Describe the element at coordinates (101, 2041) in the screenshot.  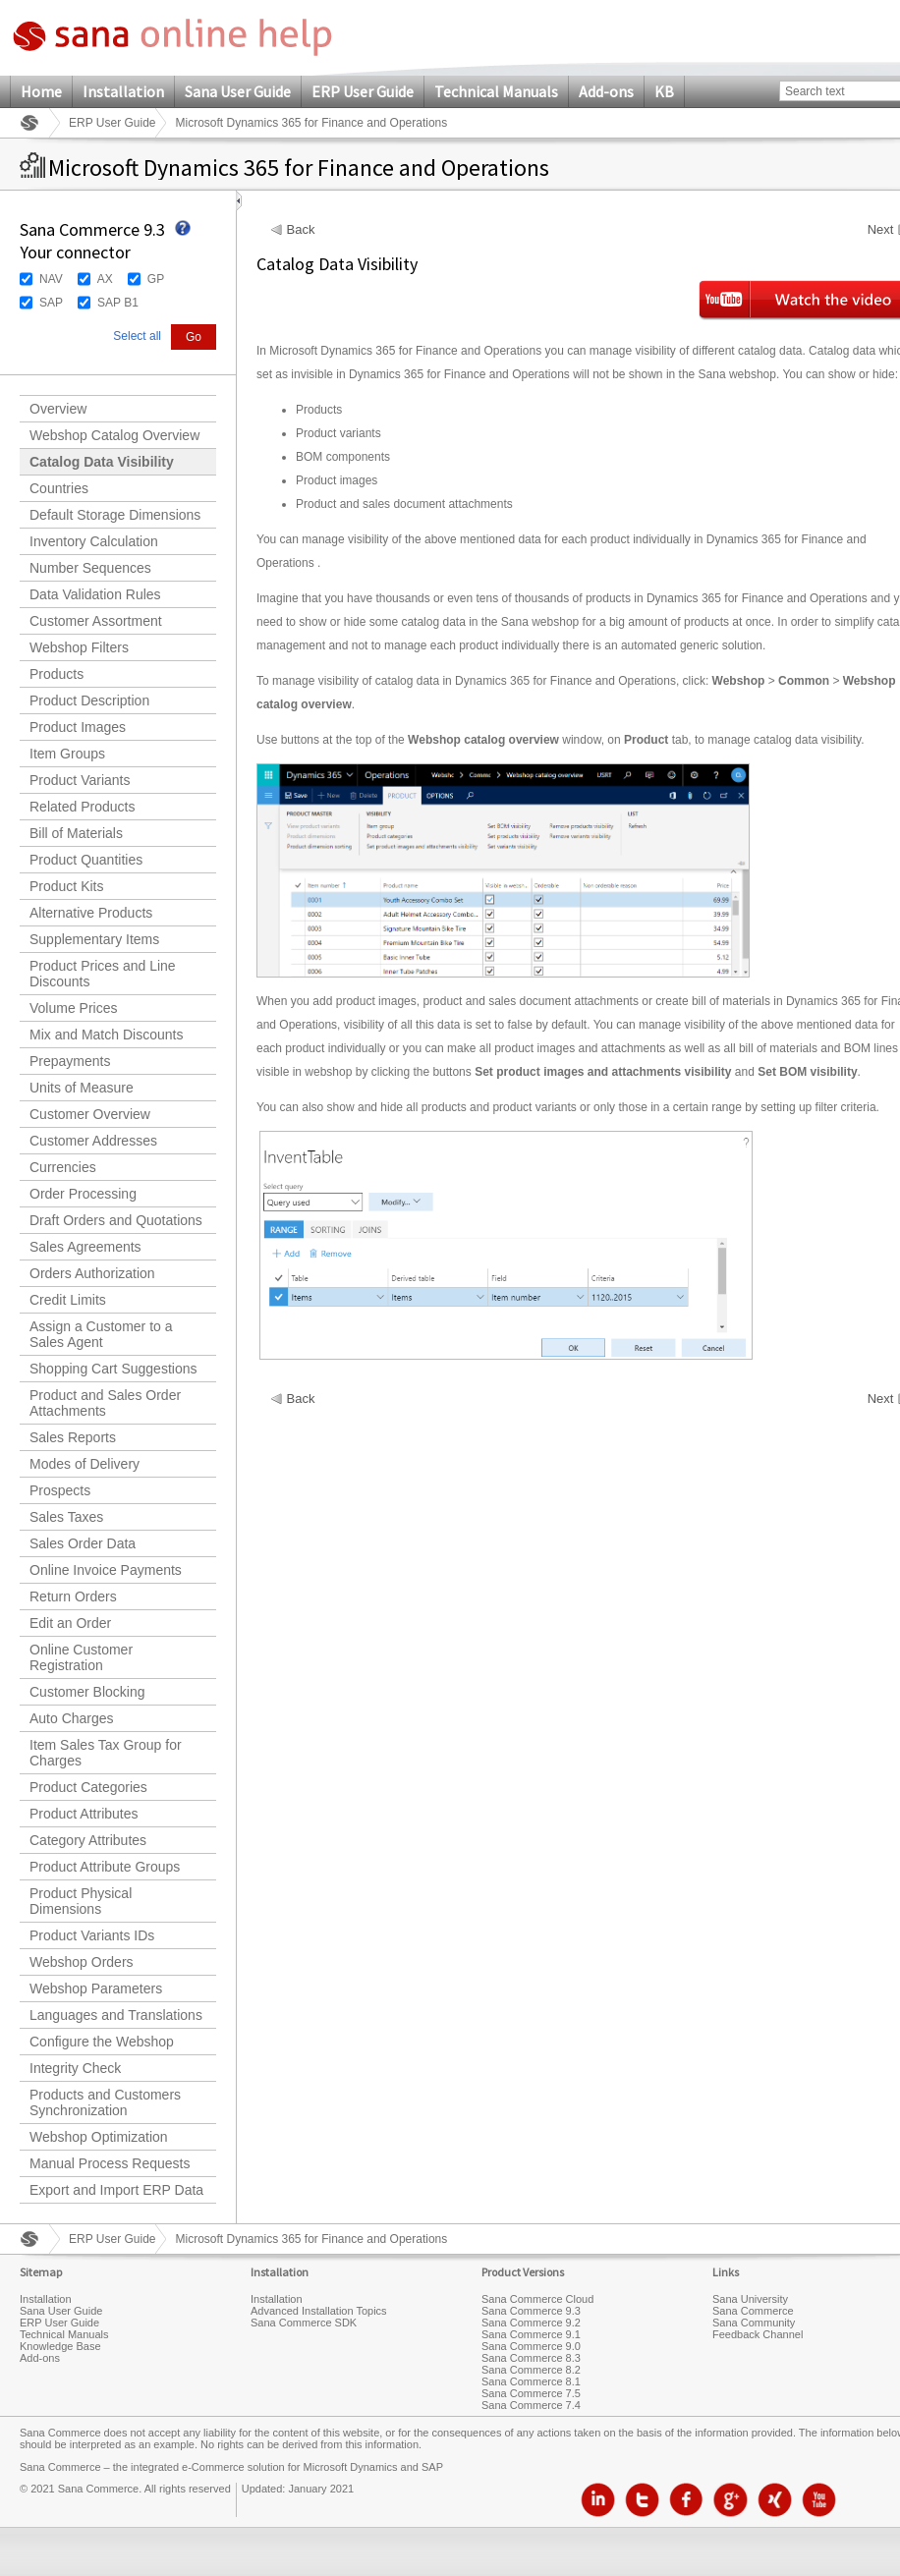
I see `Configure the Webshop` at that location.